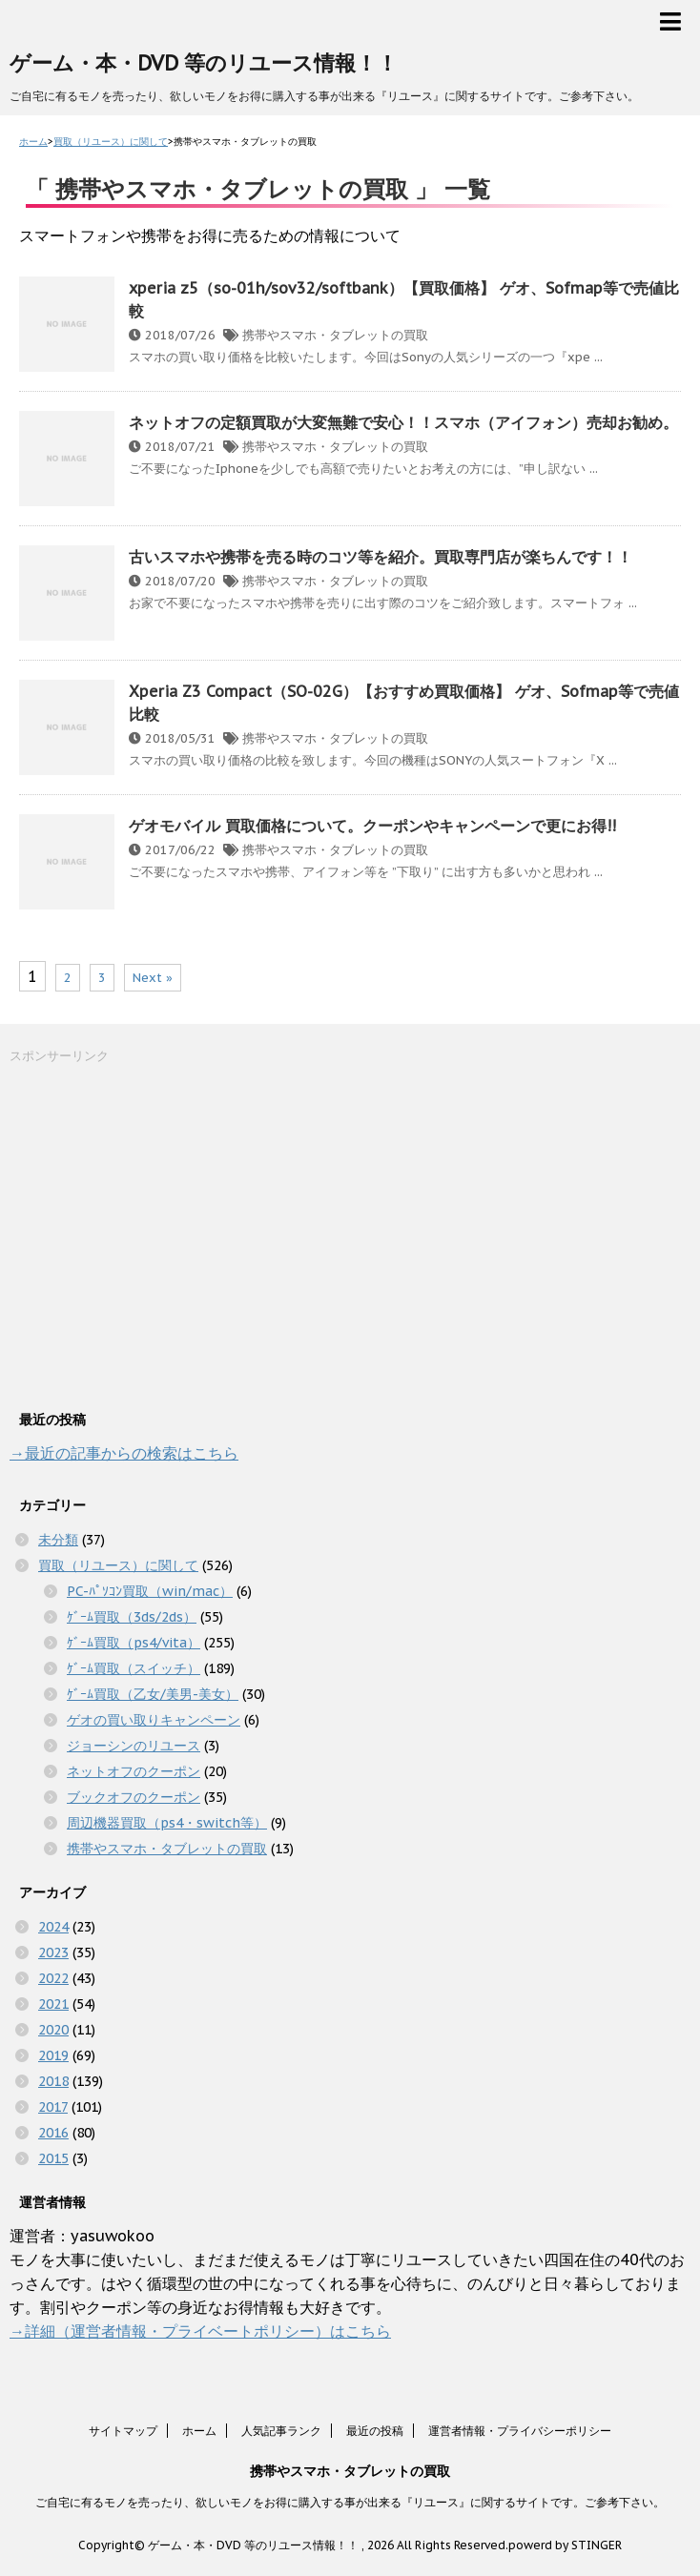  Describe the element at coordinates (281, 2430) in the screenshot. I see `人気記事ランク` at that location.